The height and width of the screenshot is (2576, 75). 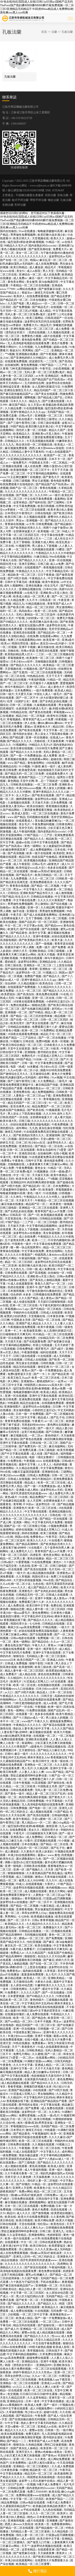 I want to click on 婷婷五月花, so click(x=7, y=1142).